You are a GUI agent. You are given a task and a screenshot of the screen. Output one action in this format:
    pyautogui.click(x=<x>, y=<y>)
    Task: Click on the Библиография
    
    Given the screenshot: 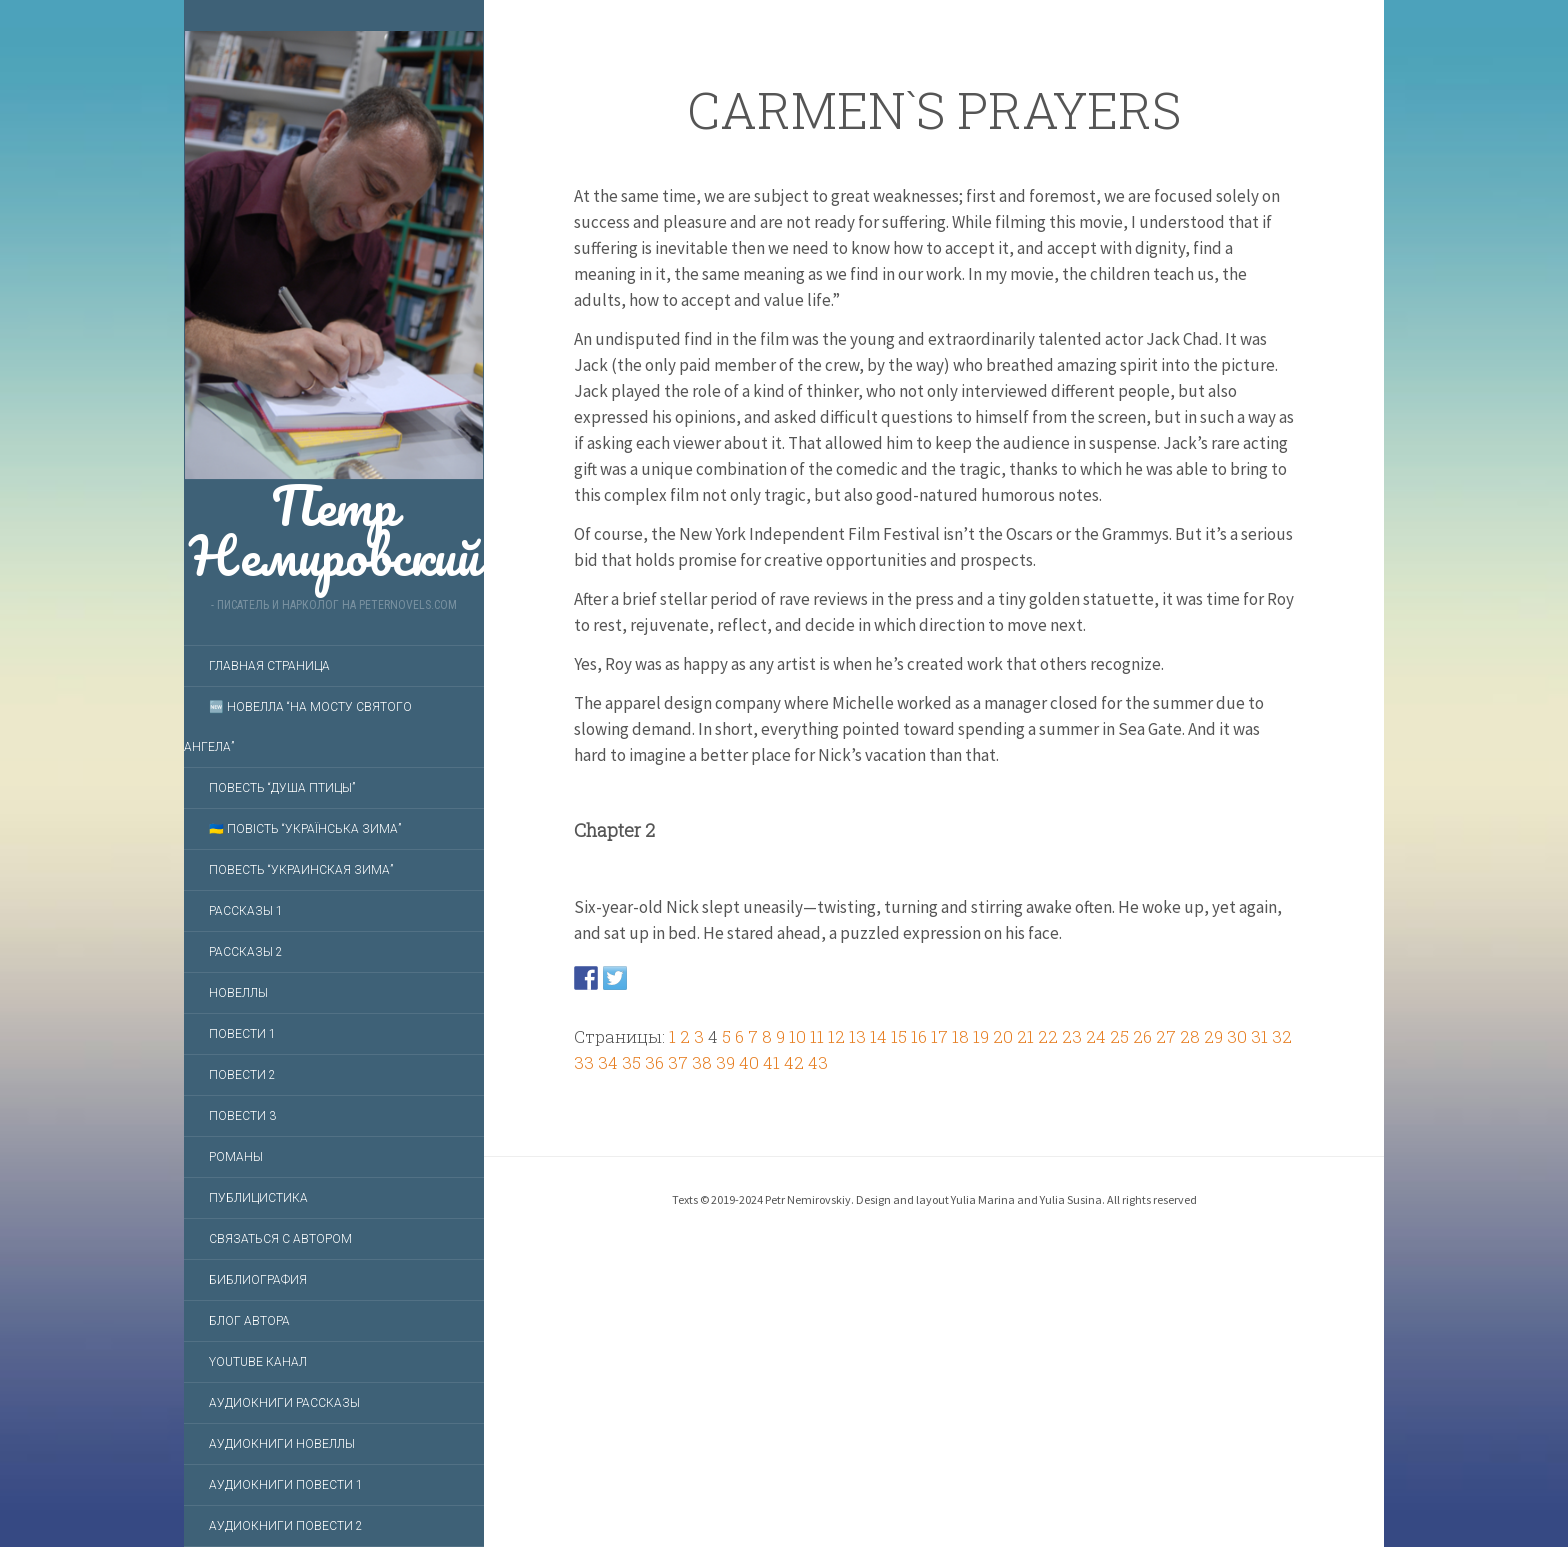 What is the action you would take?
    pyautogui.click(x=258, y=1280)
    